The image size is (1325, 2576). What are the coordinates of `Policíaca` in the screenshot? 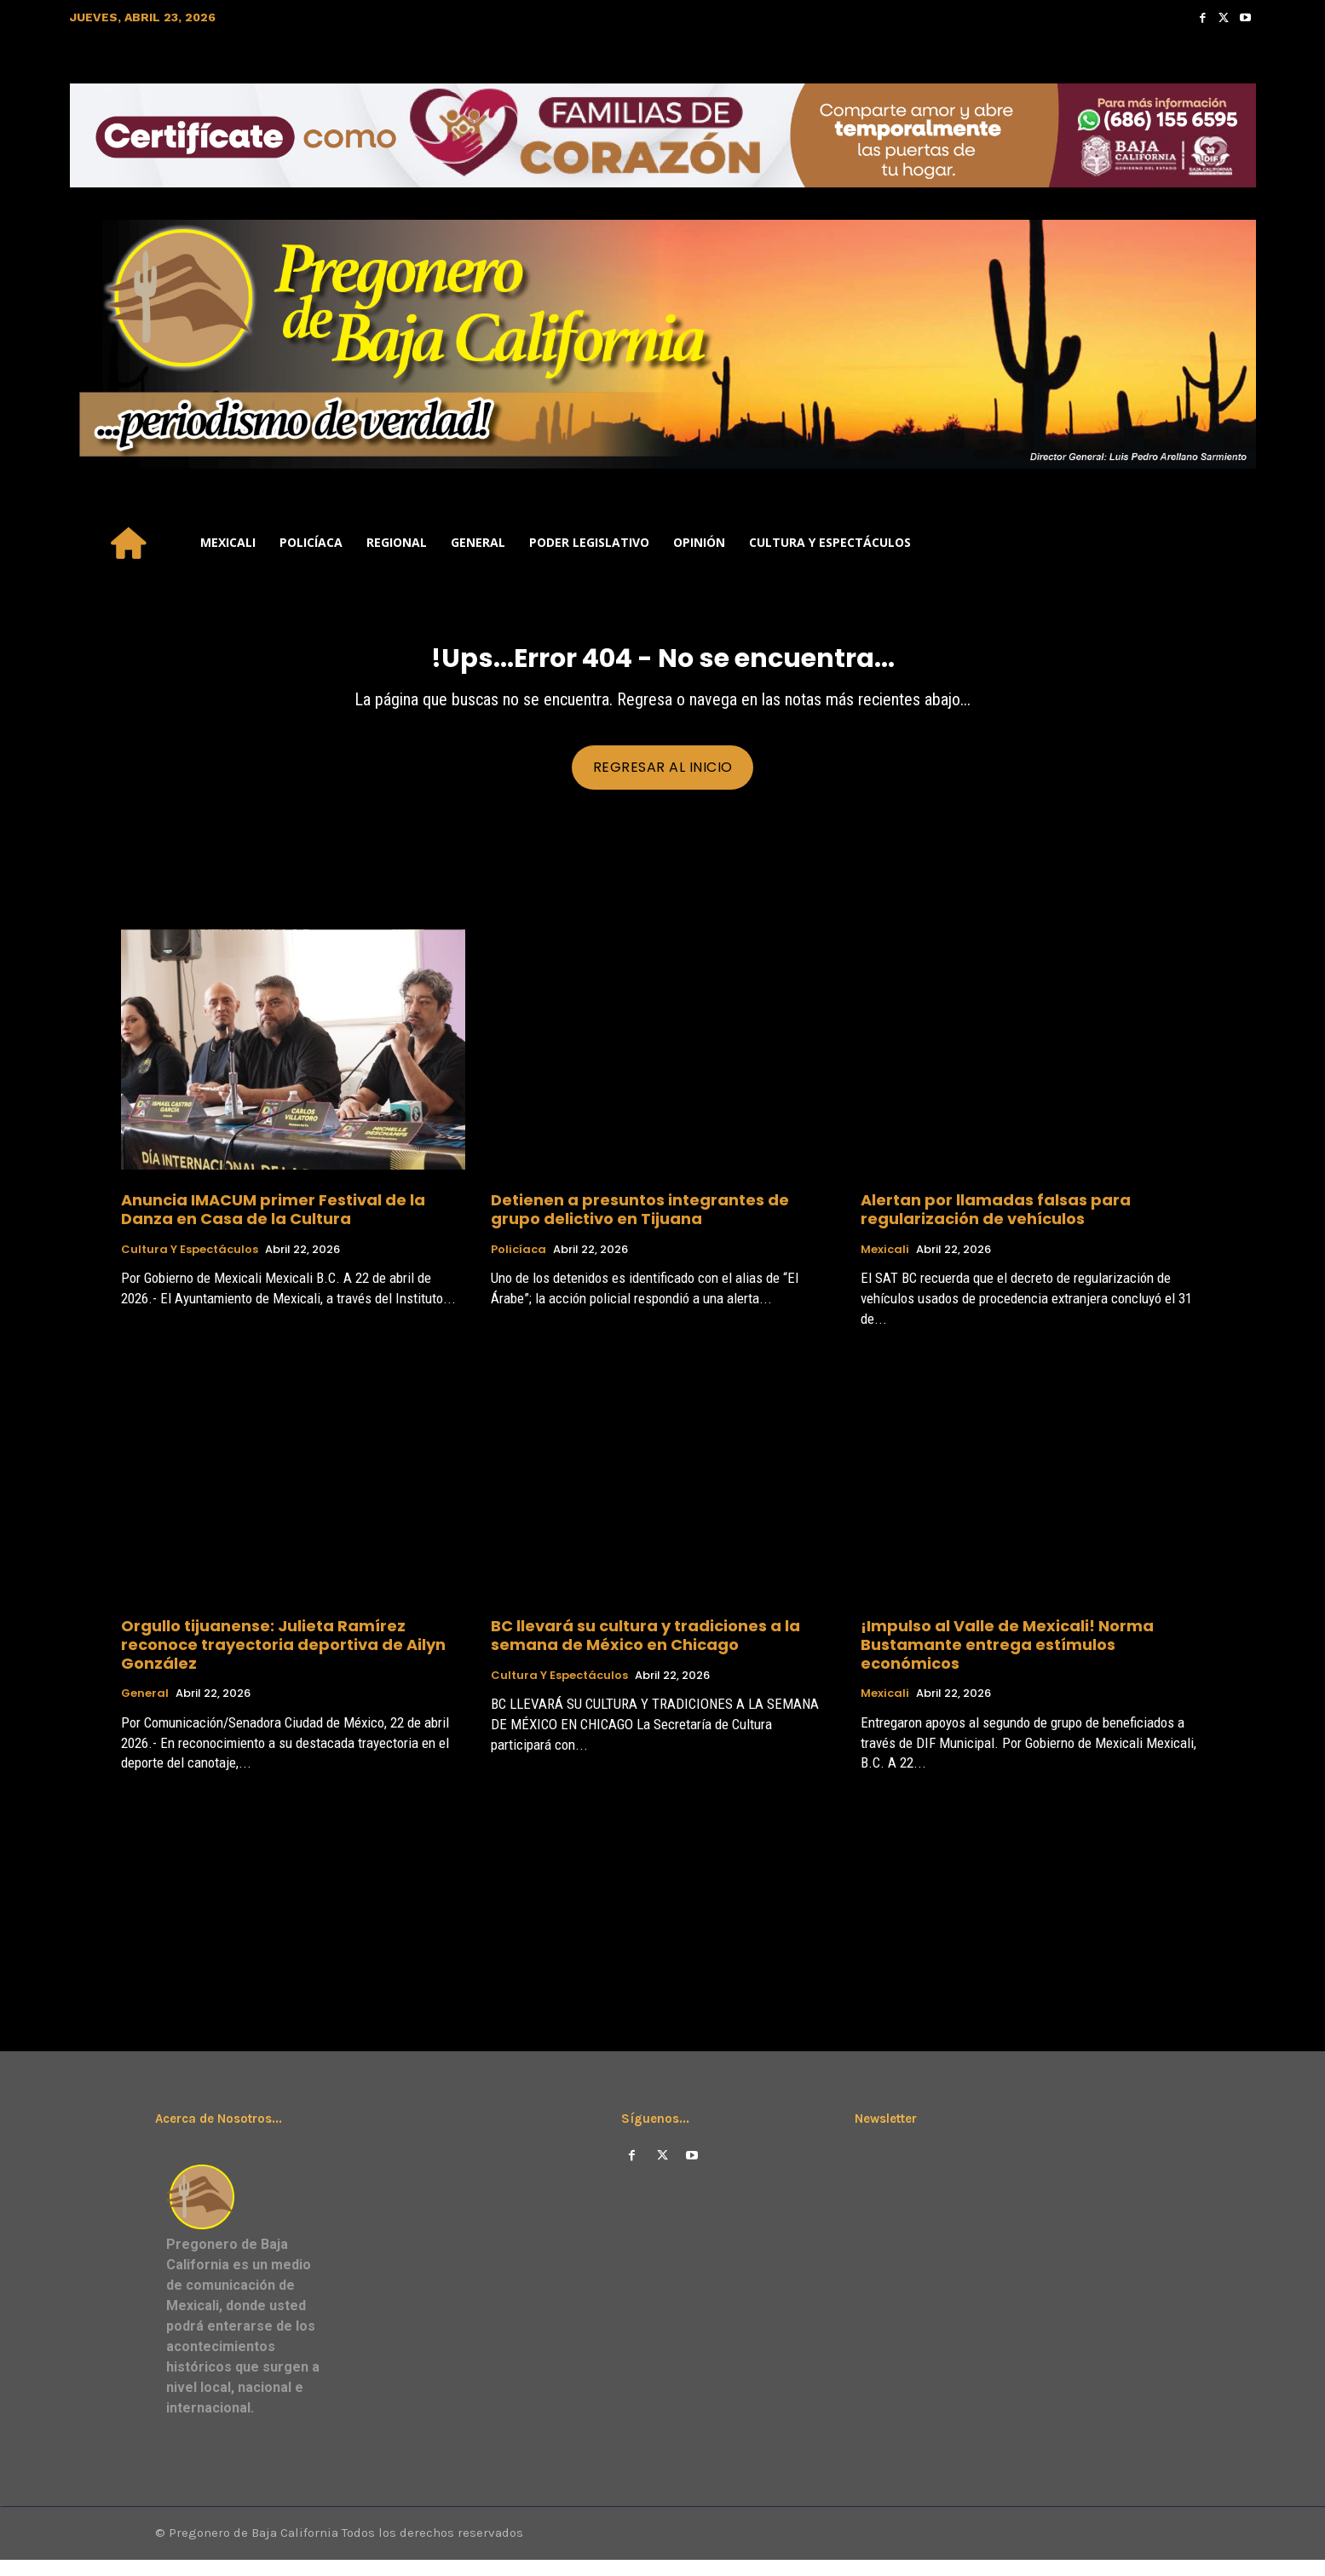 It's located at (518, 1263).